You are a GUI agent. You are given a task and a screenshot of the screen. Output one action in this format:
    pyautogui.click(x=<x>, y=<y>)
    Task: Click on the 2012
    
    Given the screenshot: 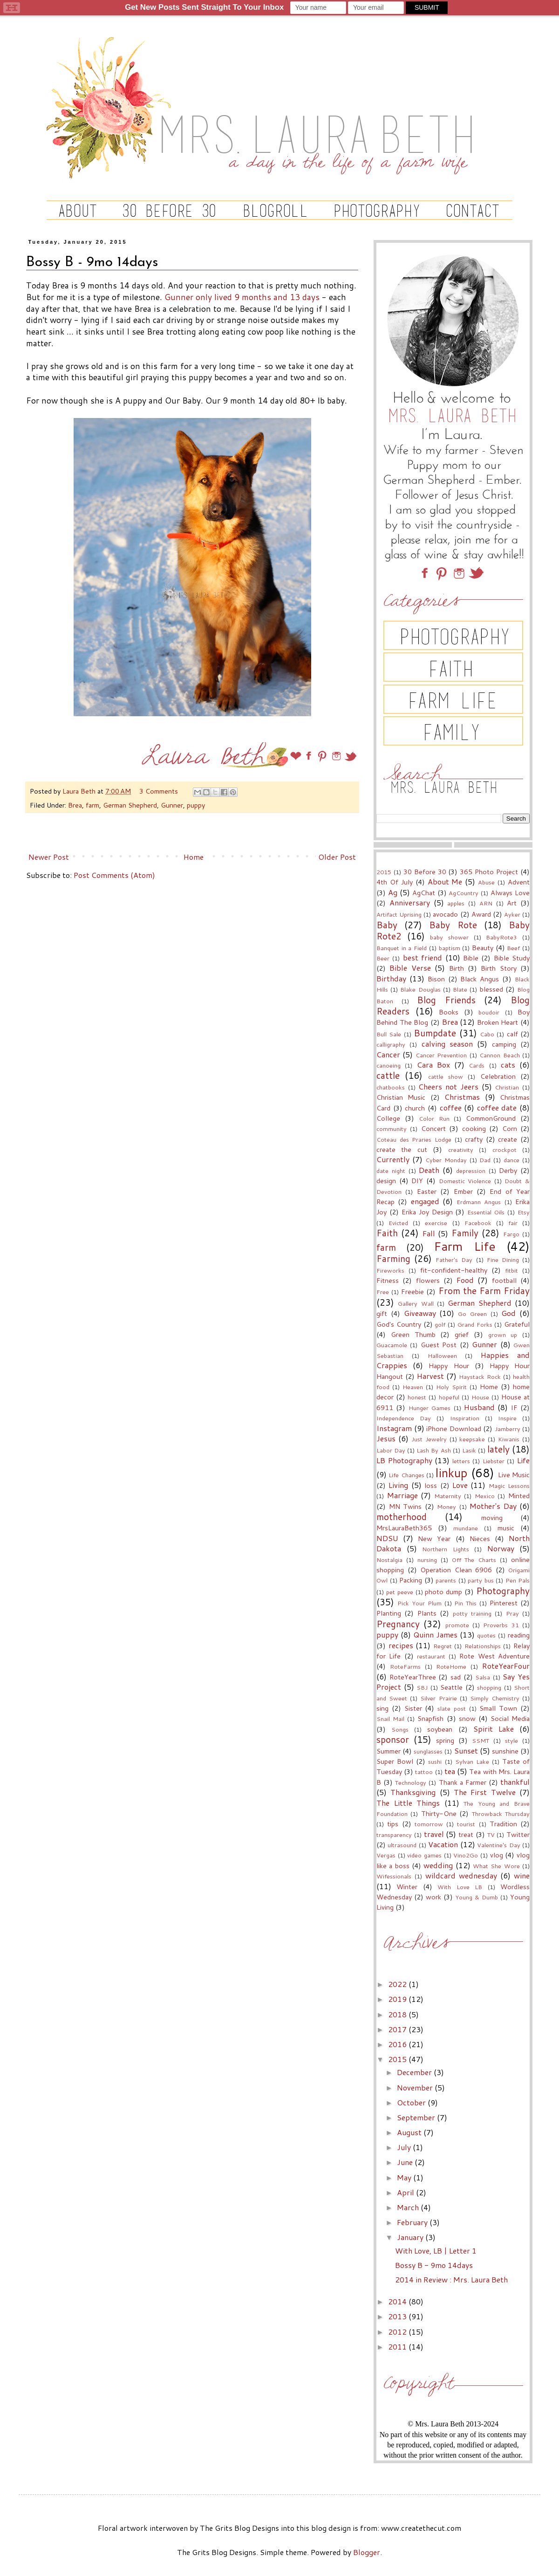 What is the action you would take?
    pyautogui.click(x=398, y=2331)
    